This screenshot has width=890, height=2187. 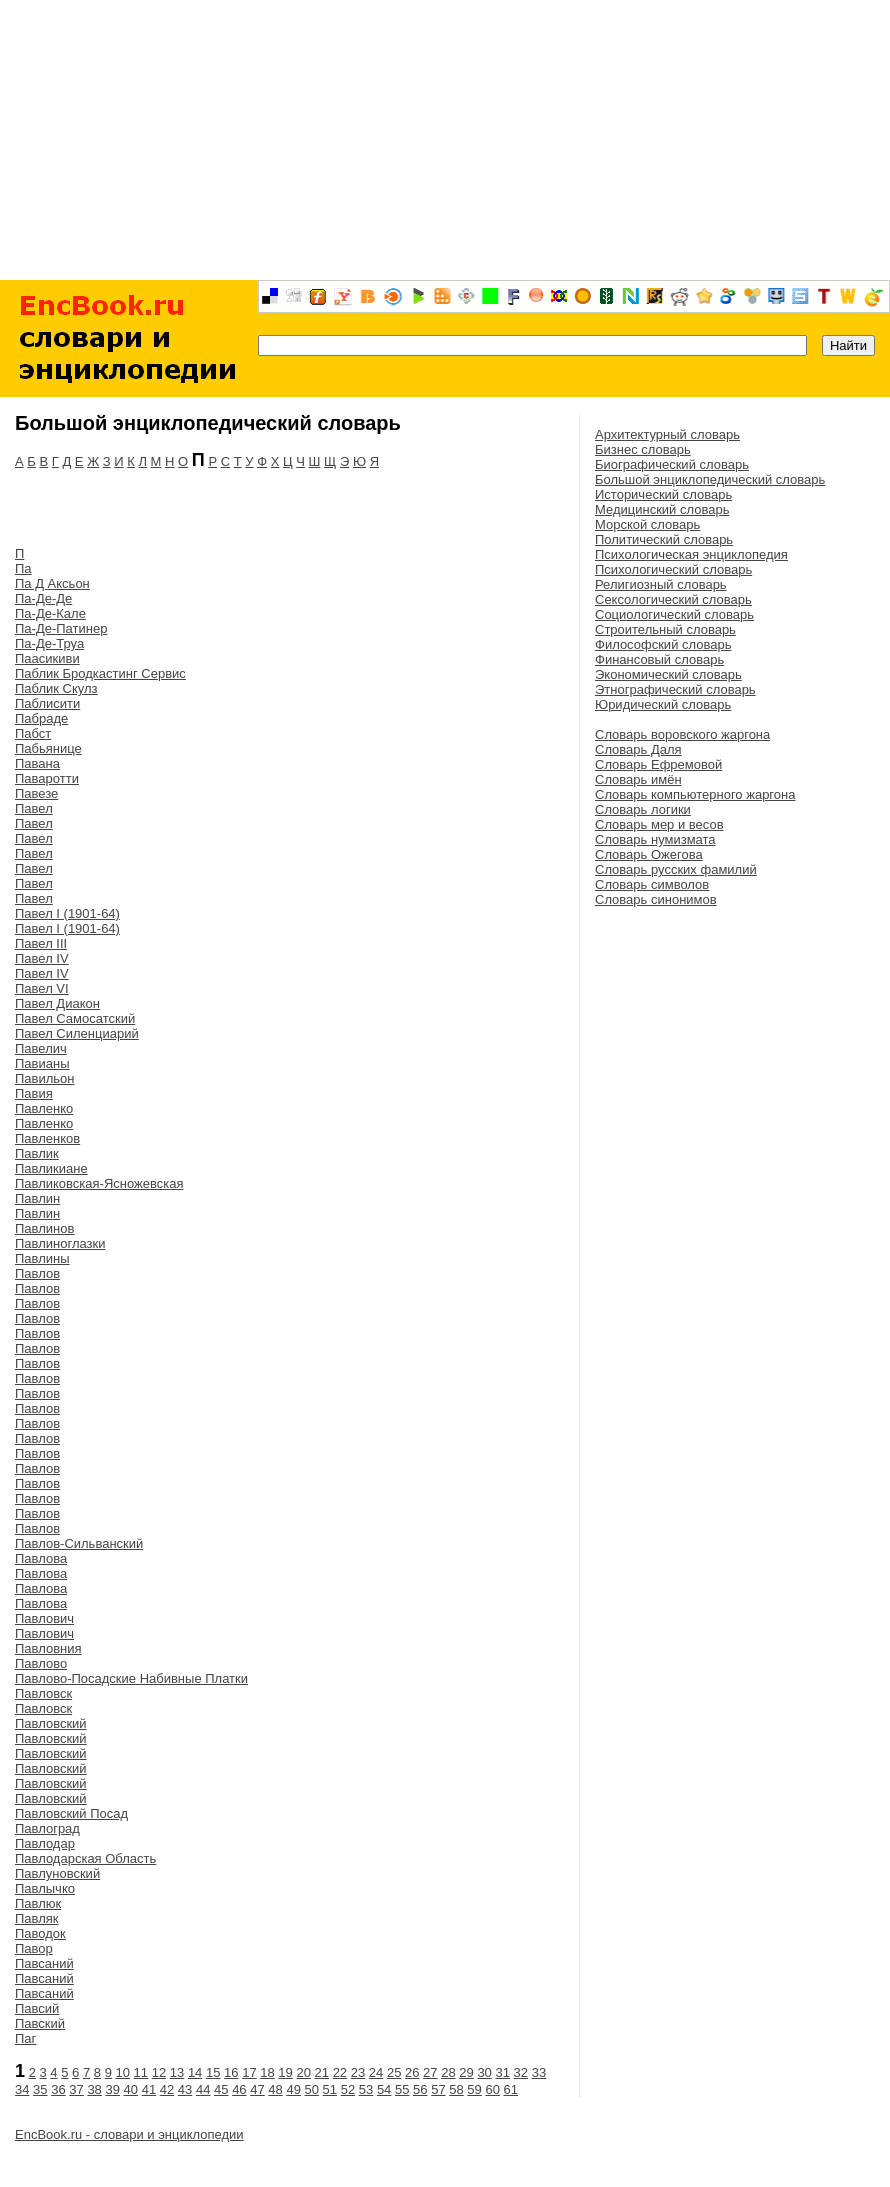 I want to click on Павлуновский, so click(x=57, y=1873).